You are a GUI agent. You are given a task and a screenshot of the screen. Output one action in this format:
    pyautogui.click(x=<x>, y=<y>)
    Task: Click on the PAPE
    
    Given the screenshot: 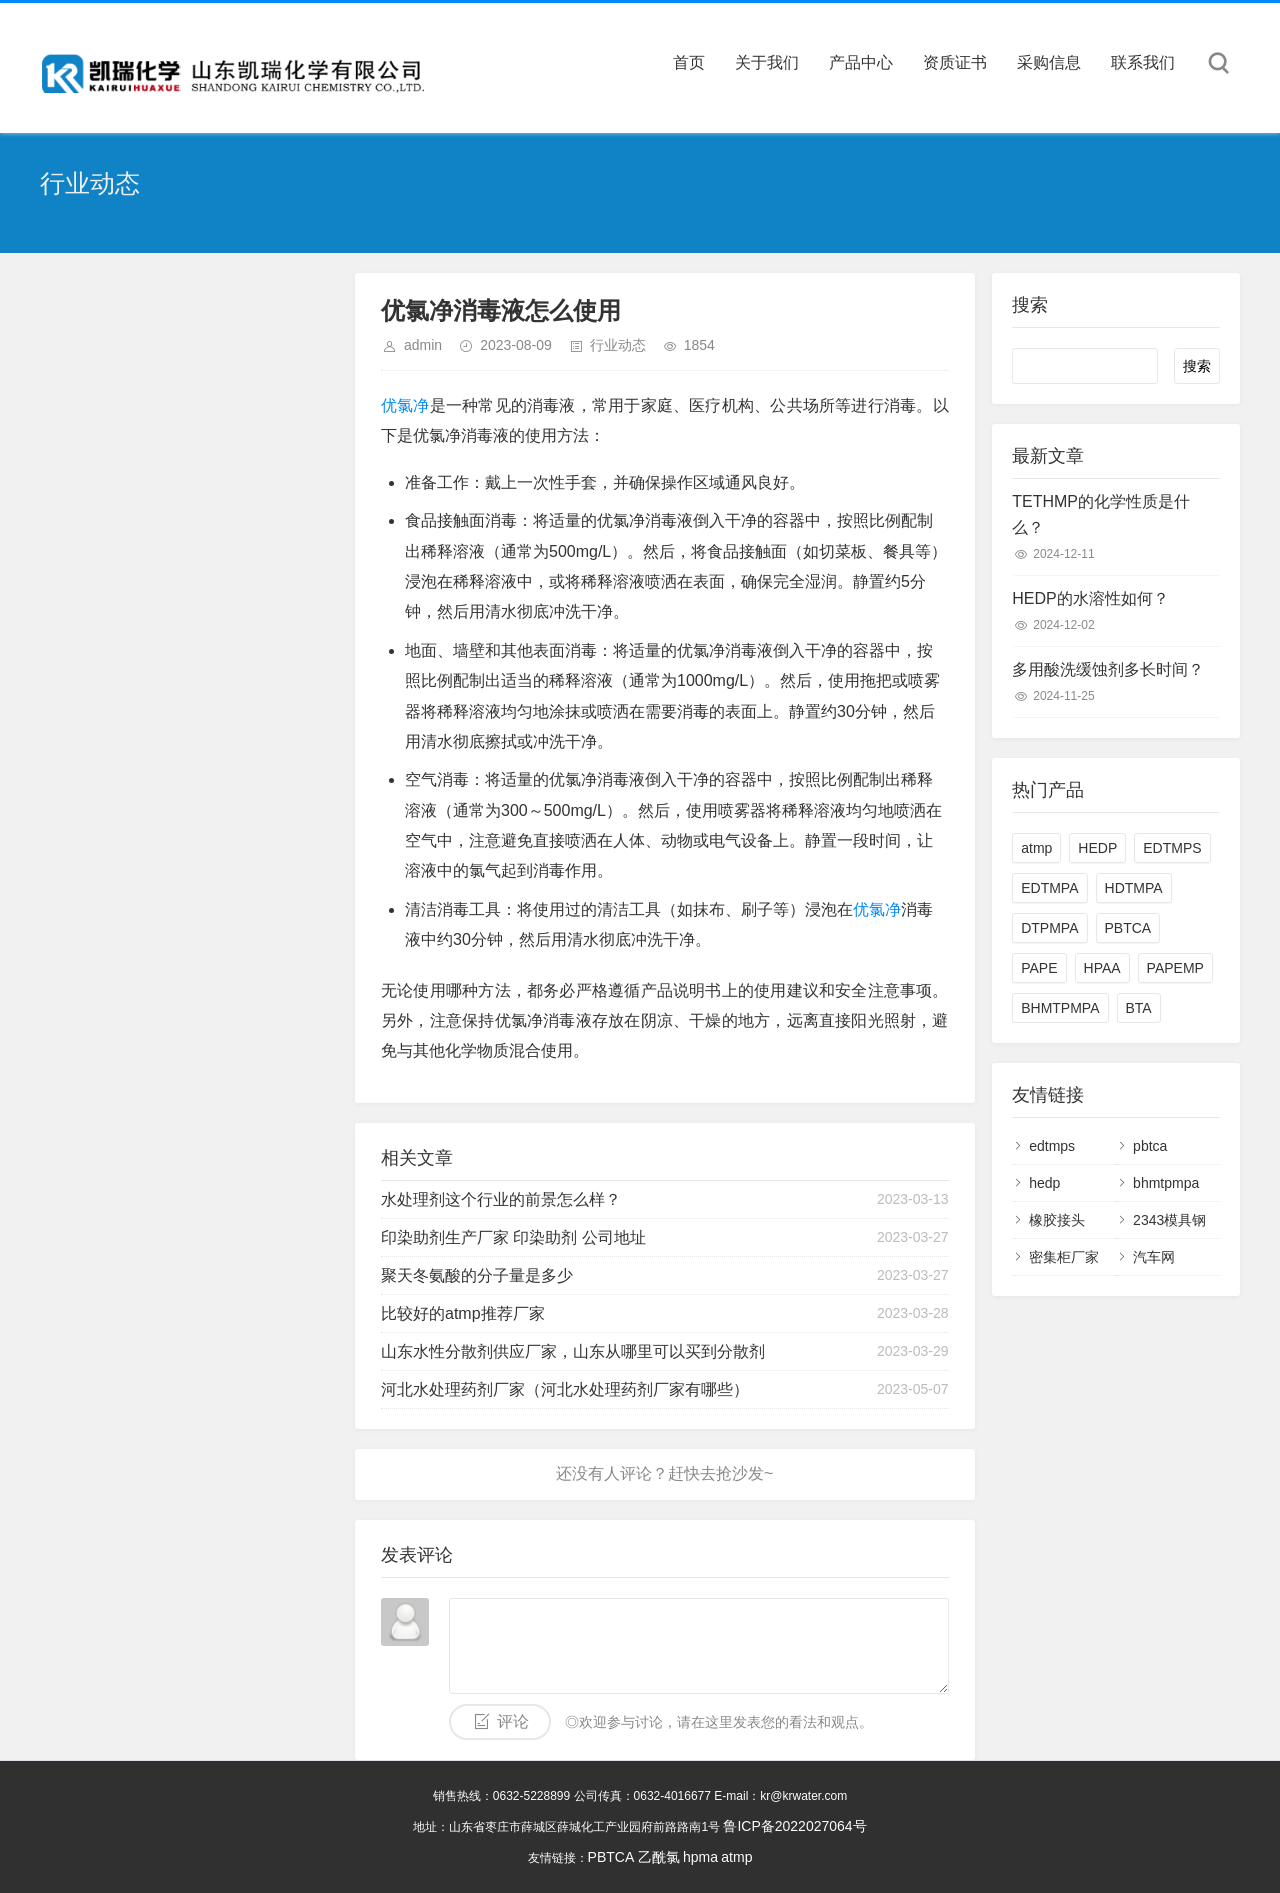 What is the action you would take?
    pyautogui.click(x=1039, y=968)
    